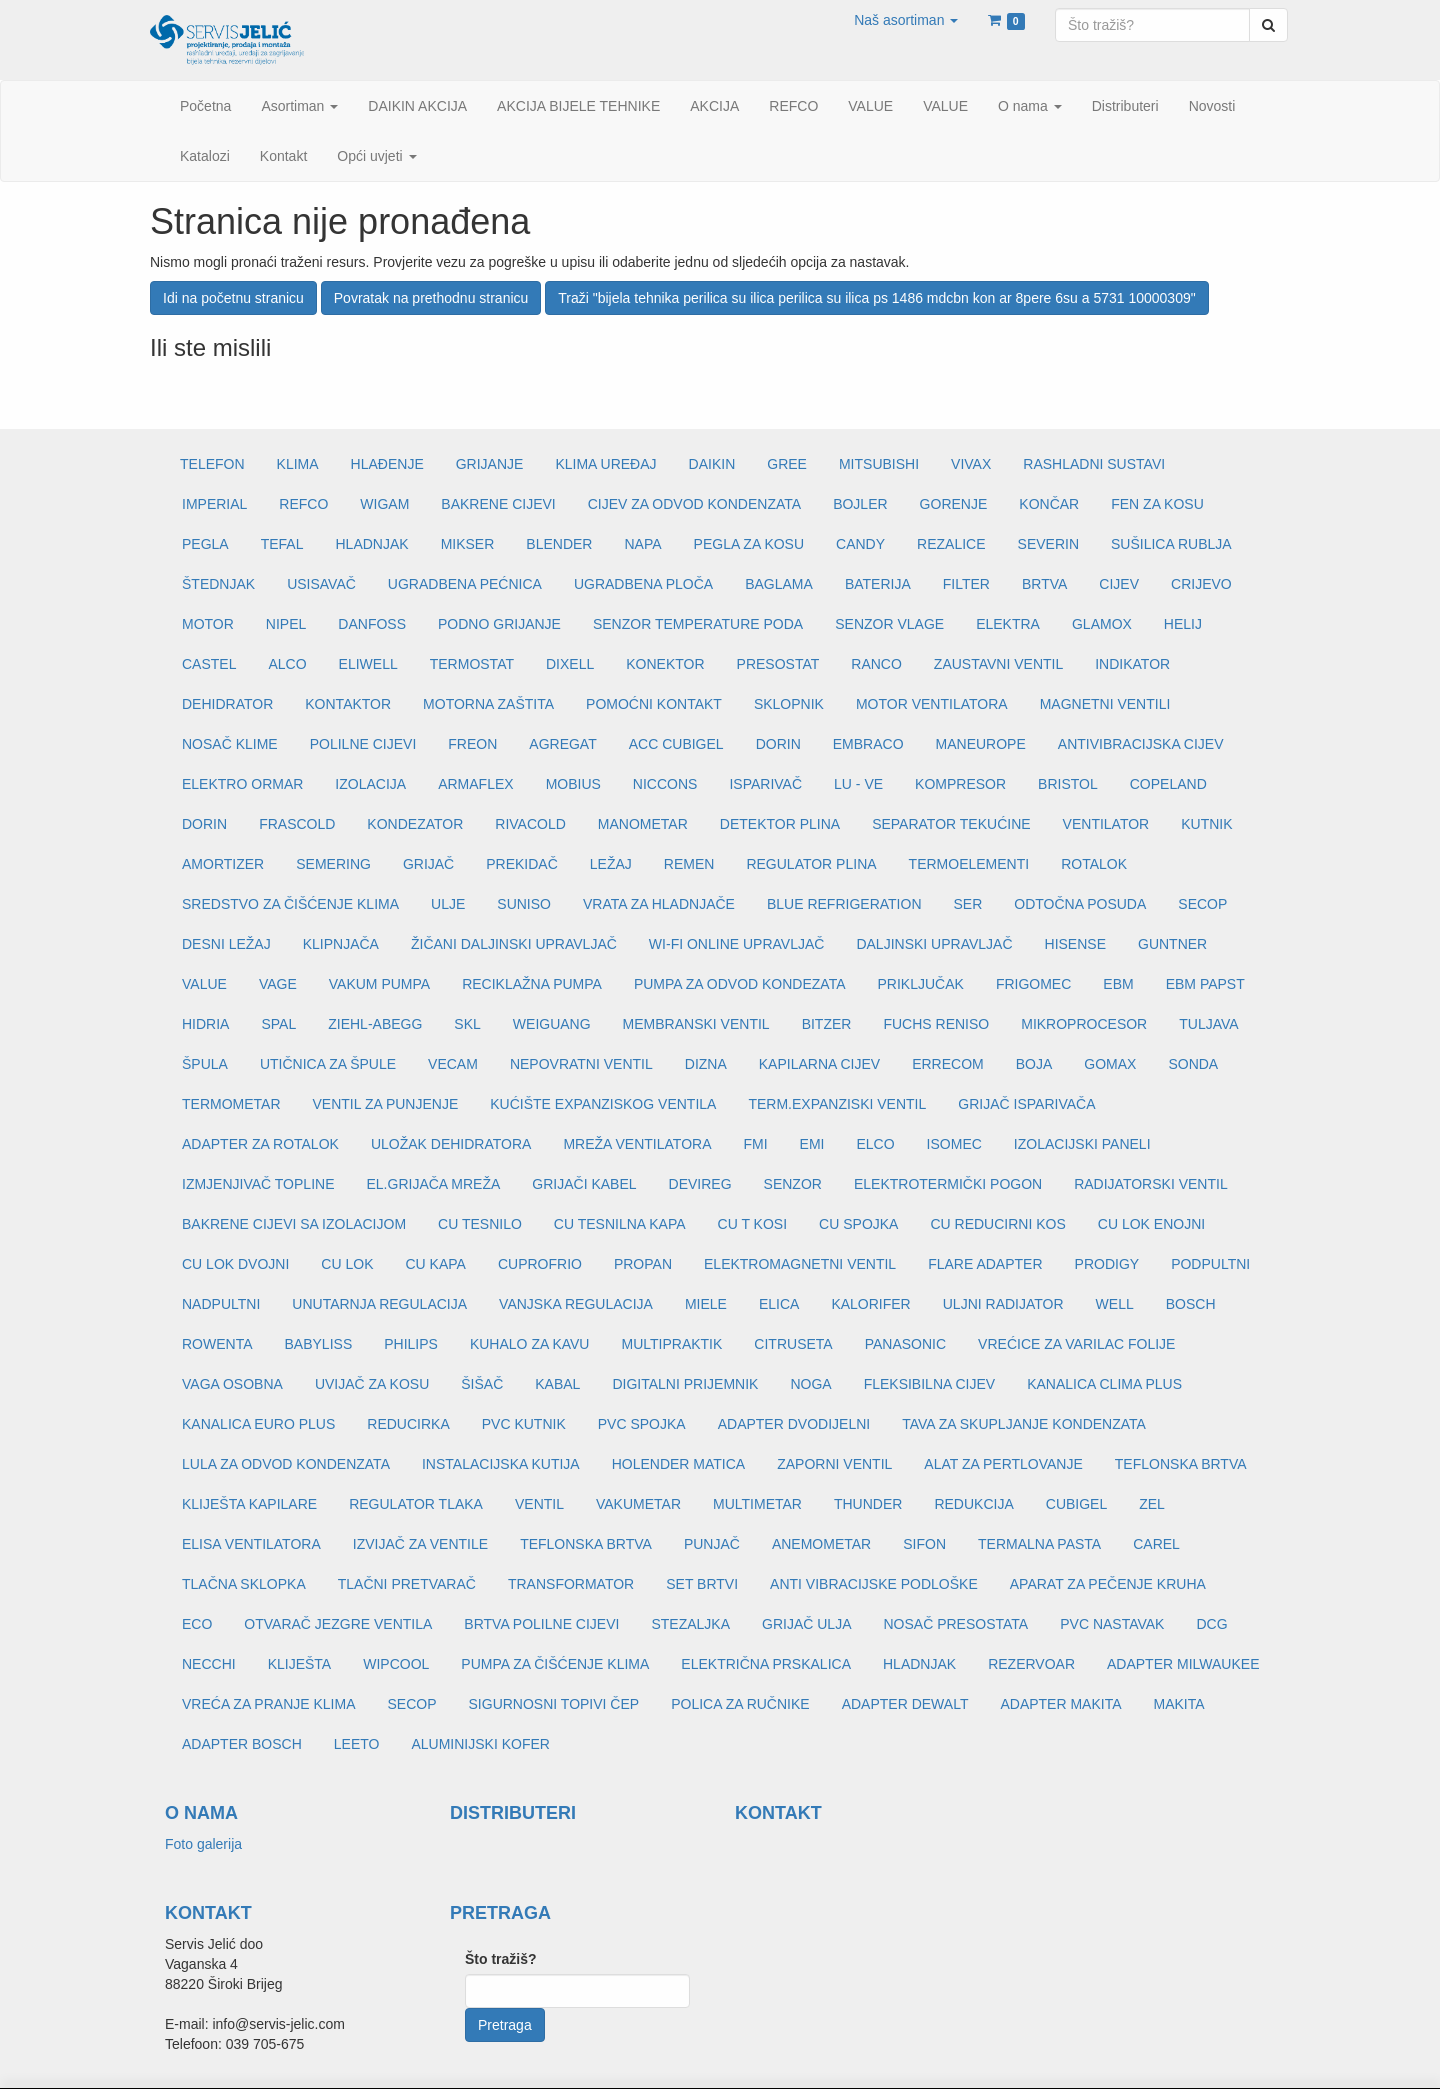 The height and width of the screenshot is (2089, 1440). Describe the element at coordinates (278, 1024) in the screenshot. I see `SPAL` at that location.